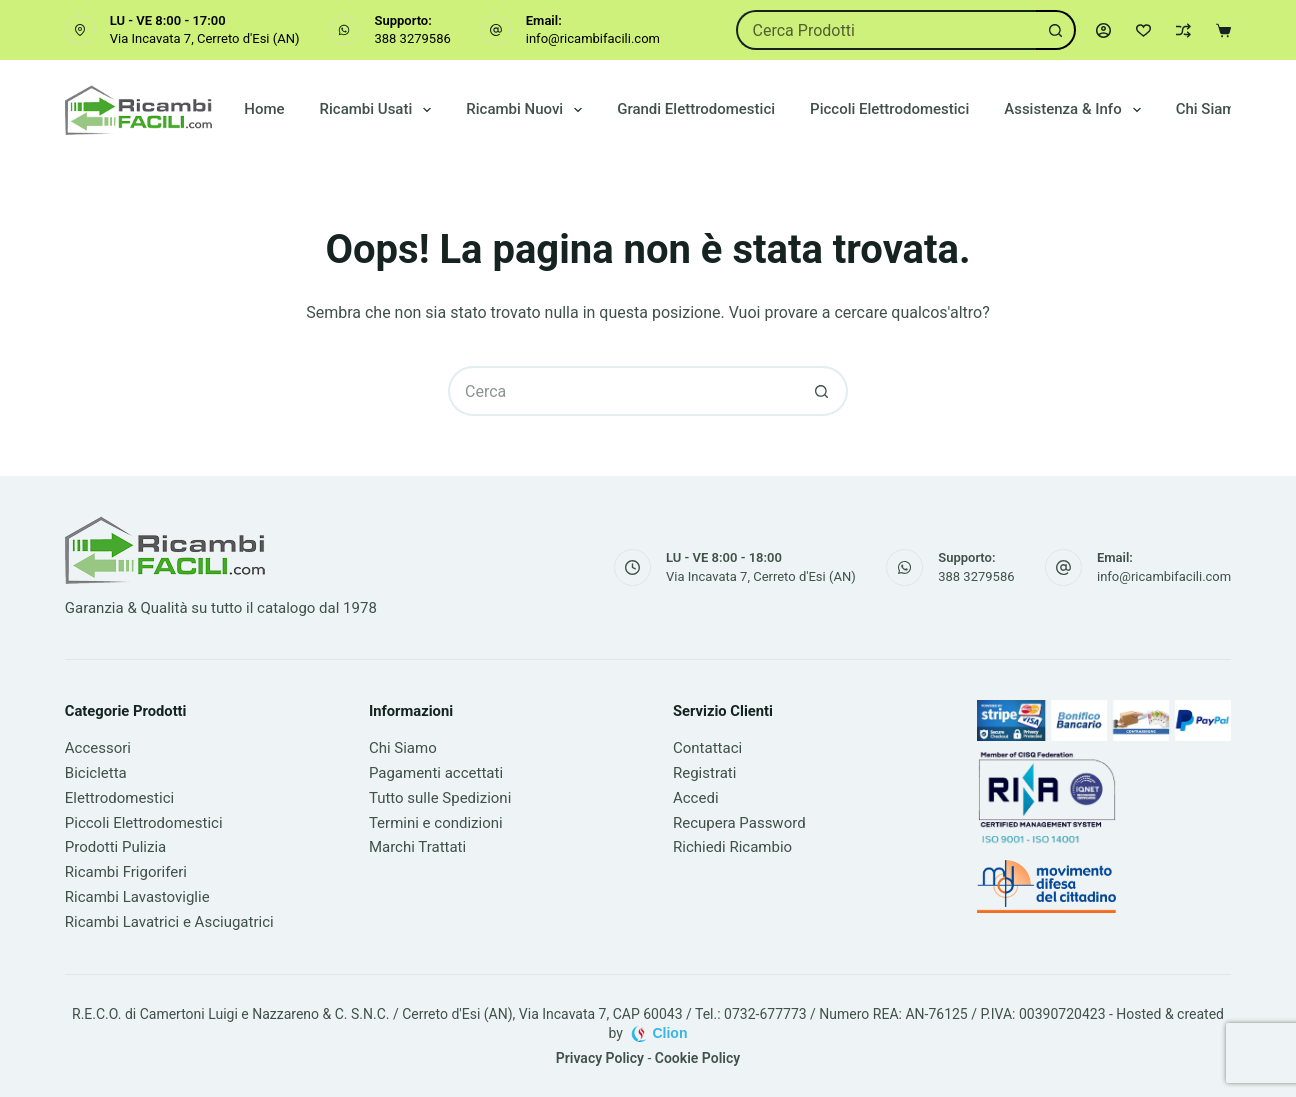 This screenshot has height=1097, width=1296. What do you see at coordinates (696, 798) in the screenshot?
I see `Accedi` at bounding box center [696, 798].